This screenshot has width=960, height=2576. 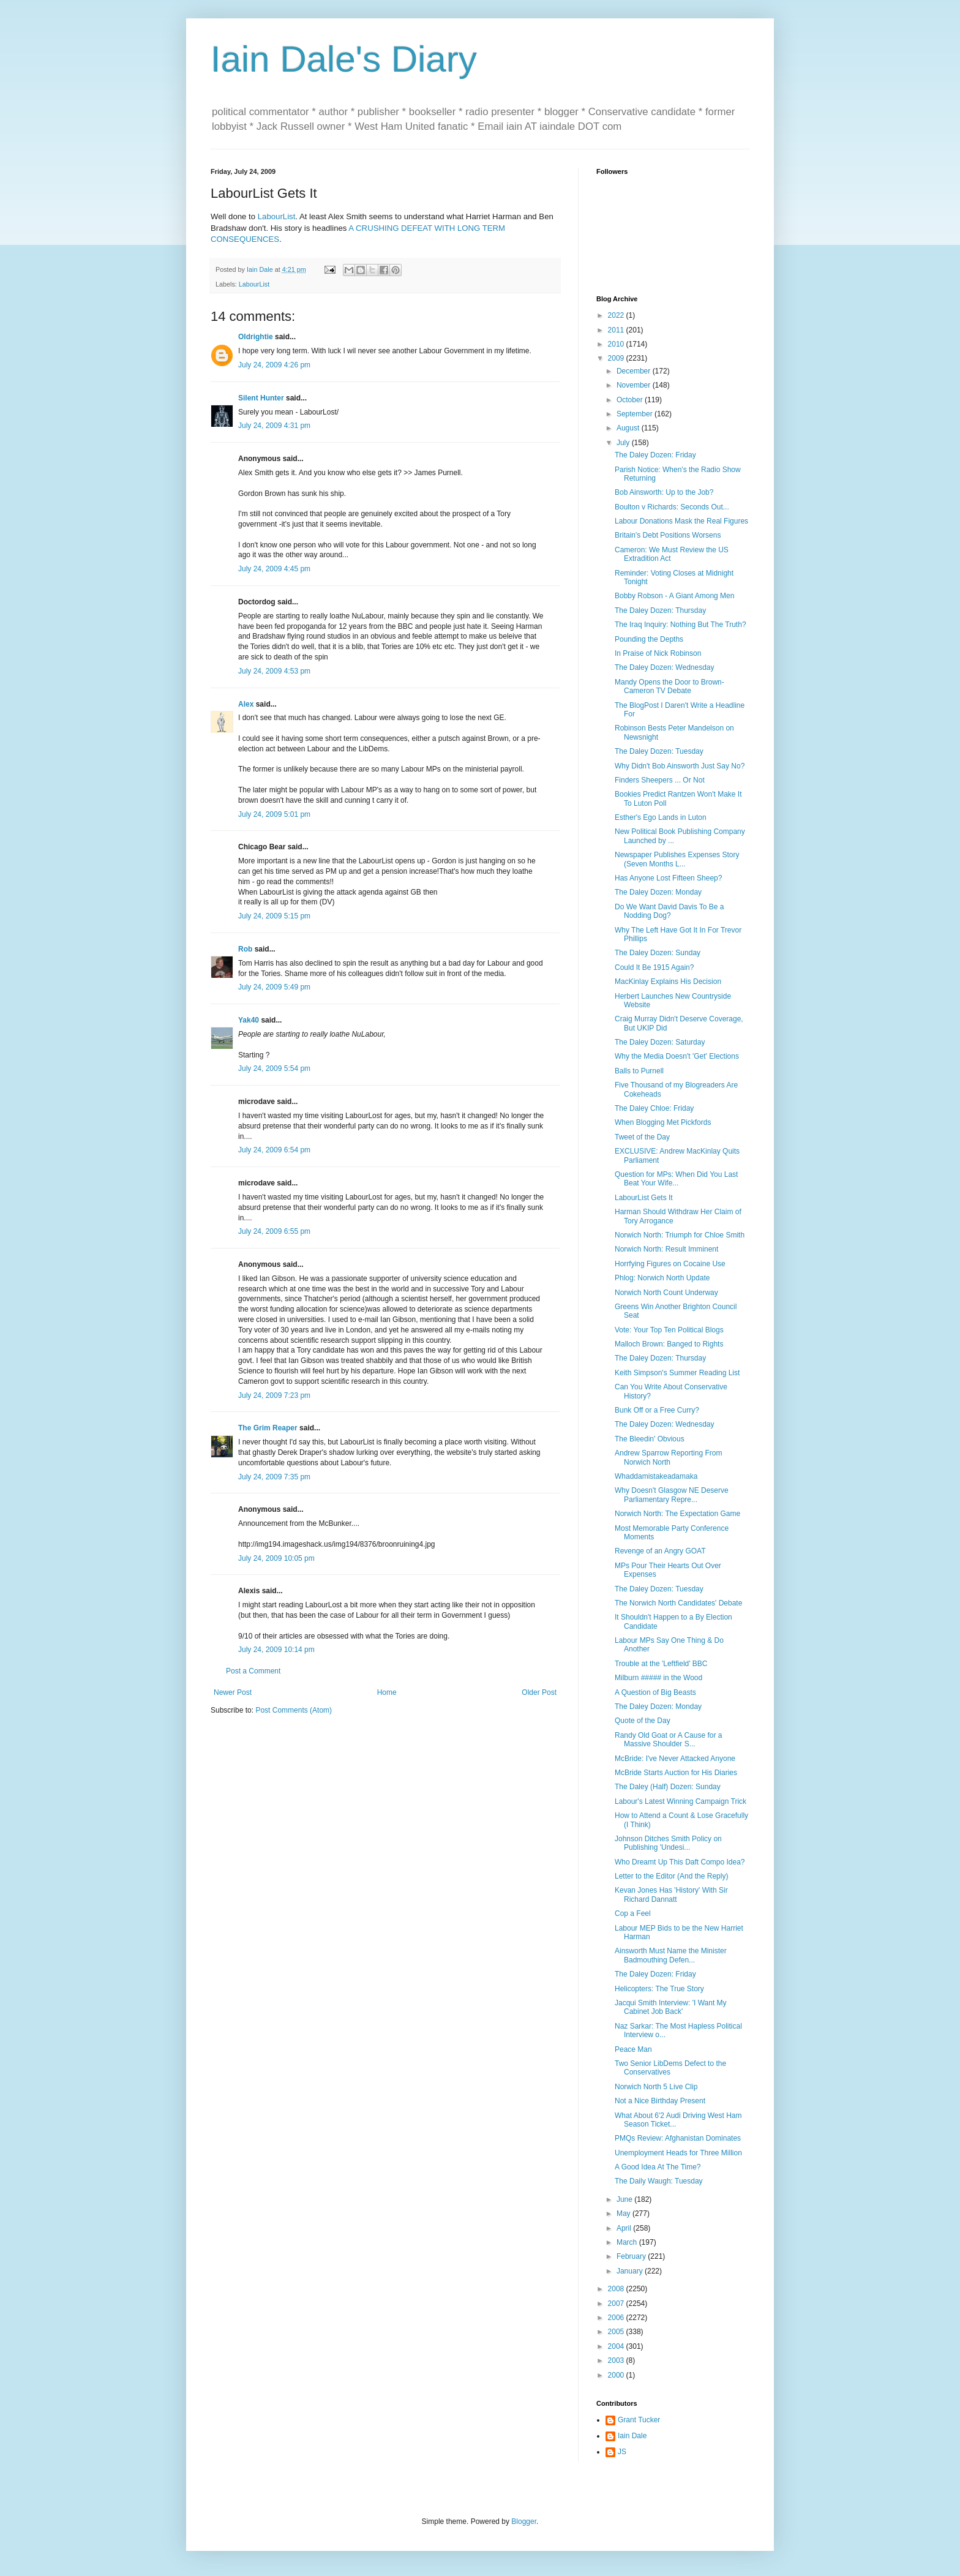 What do you see at coordinates (255, 336) in the screenshot?
I see `Oldrightie` at bounding box center [255, 336].